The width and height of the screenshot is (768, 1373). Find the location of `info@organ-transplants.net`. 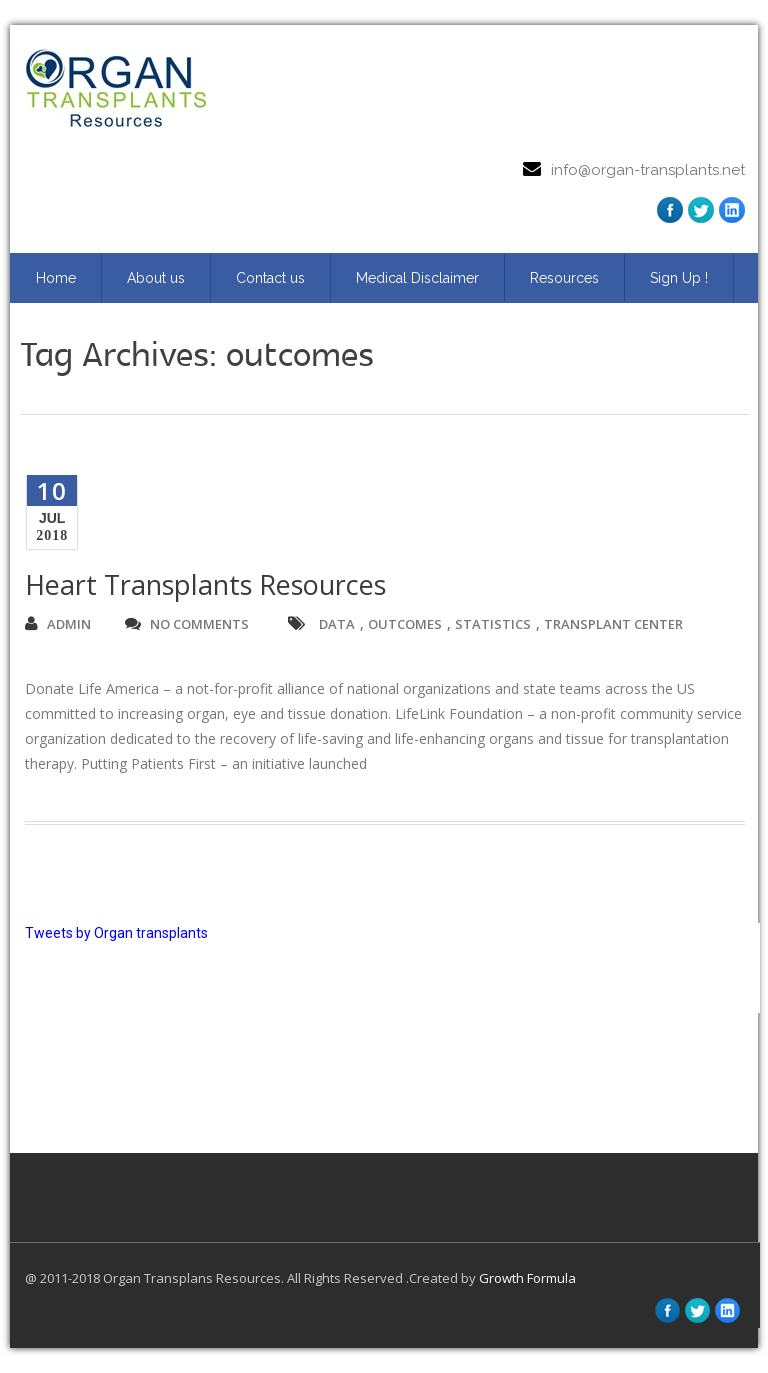

info@organ-transplants.net is located at coordinates (648, 170).